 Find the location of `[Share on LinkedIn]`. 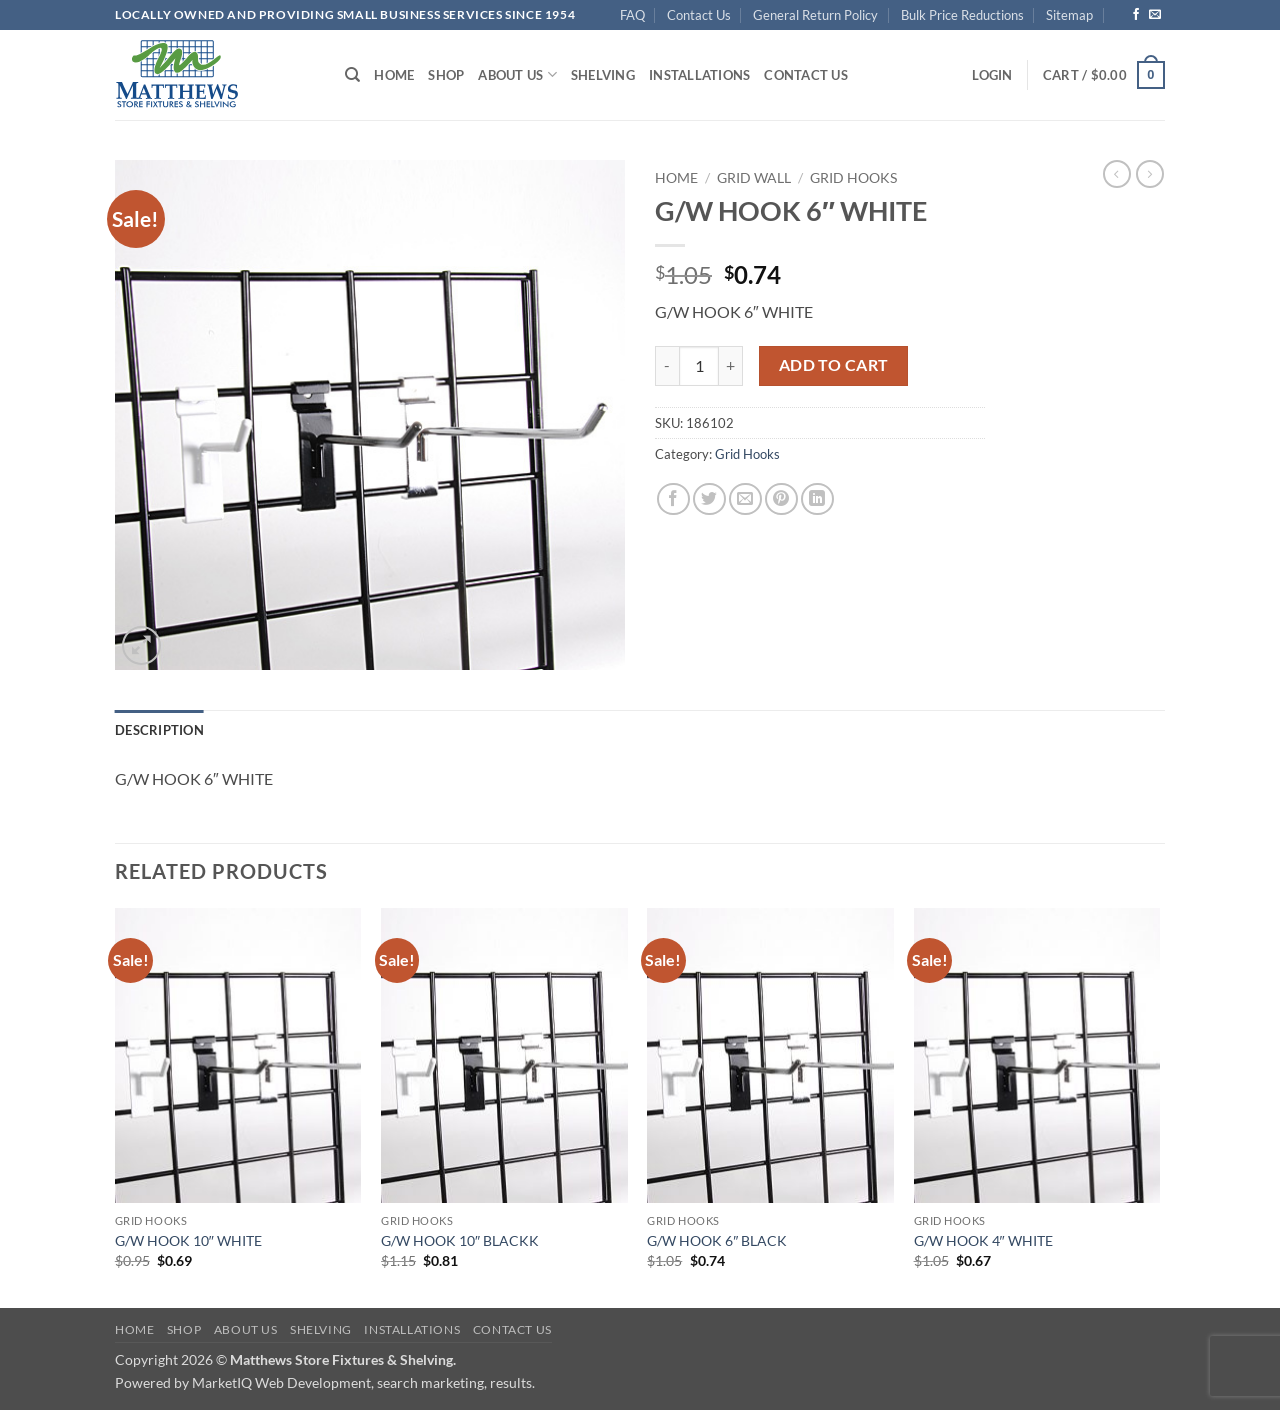

[Share on LinkedIn] is located at coordinates (817, 499).